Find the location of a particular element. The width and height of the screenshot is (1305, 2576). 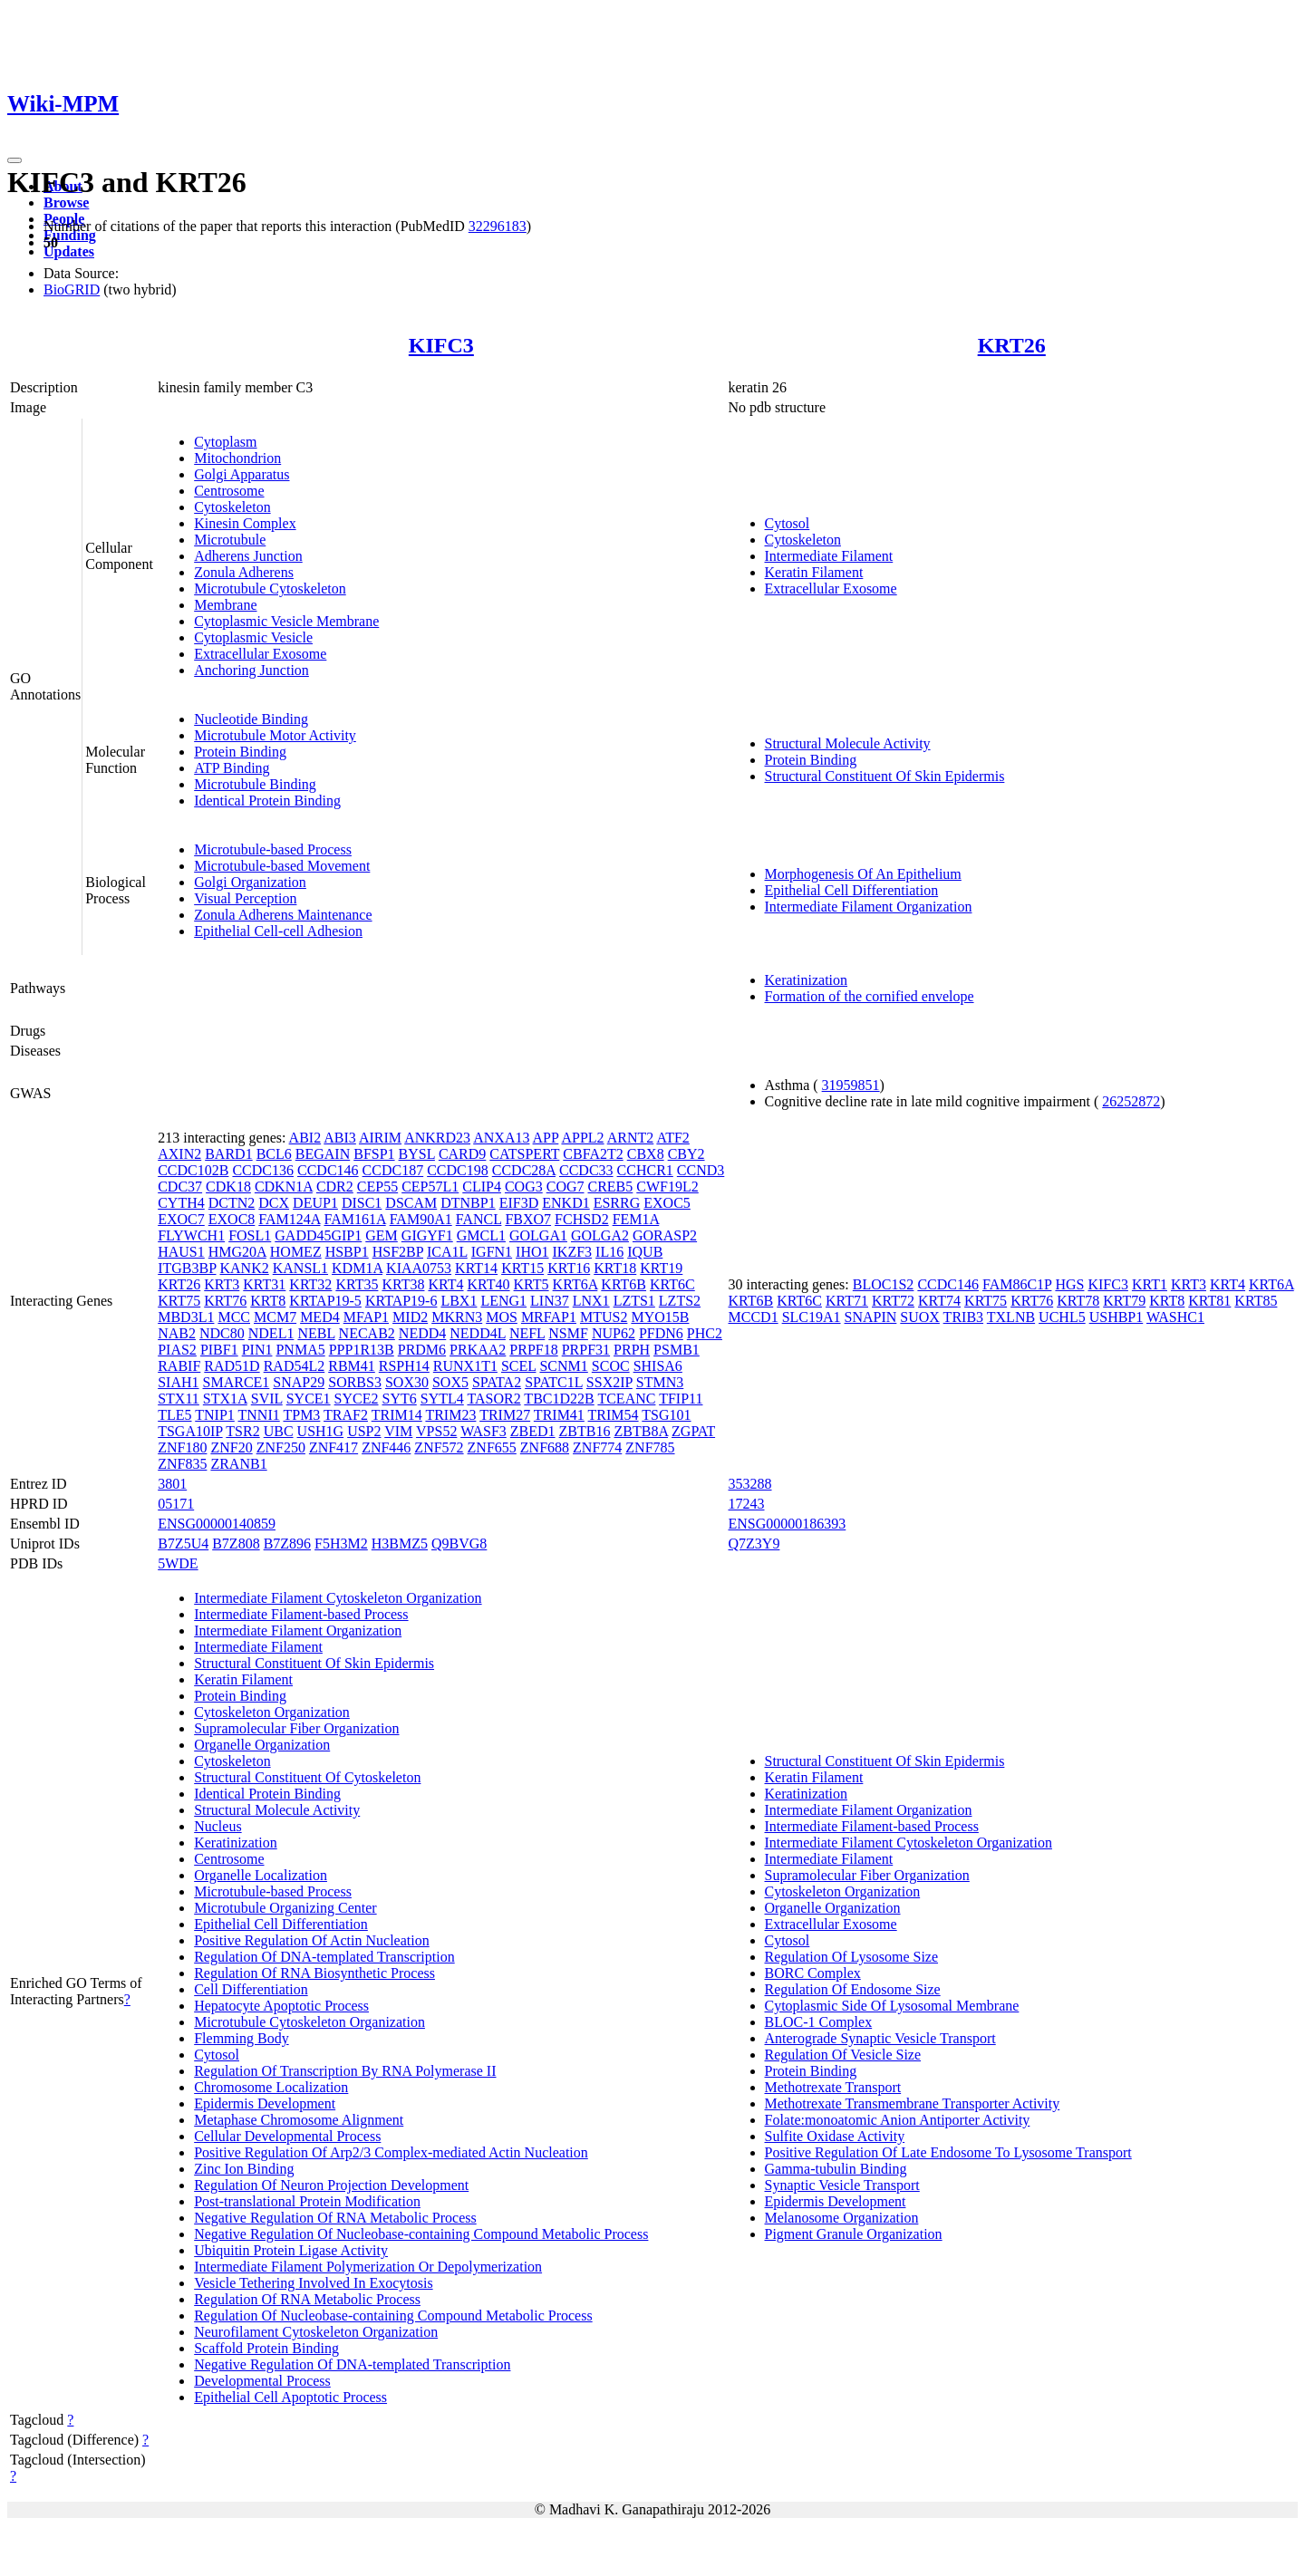

ANKRD23 is located at coordinates (437, 1137).